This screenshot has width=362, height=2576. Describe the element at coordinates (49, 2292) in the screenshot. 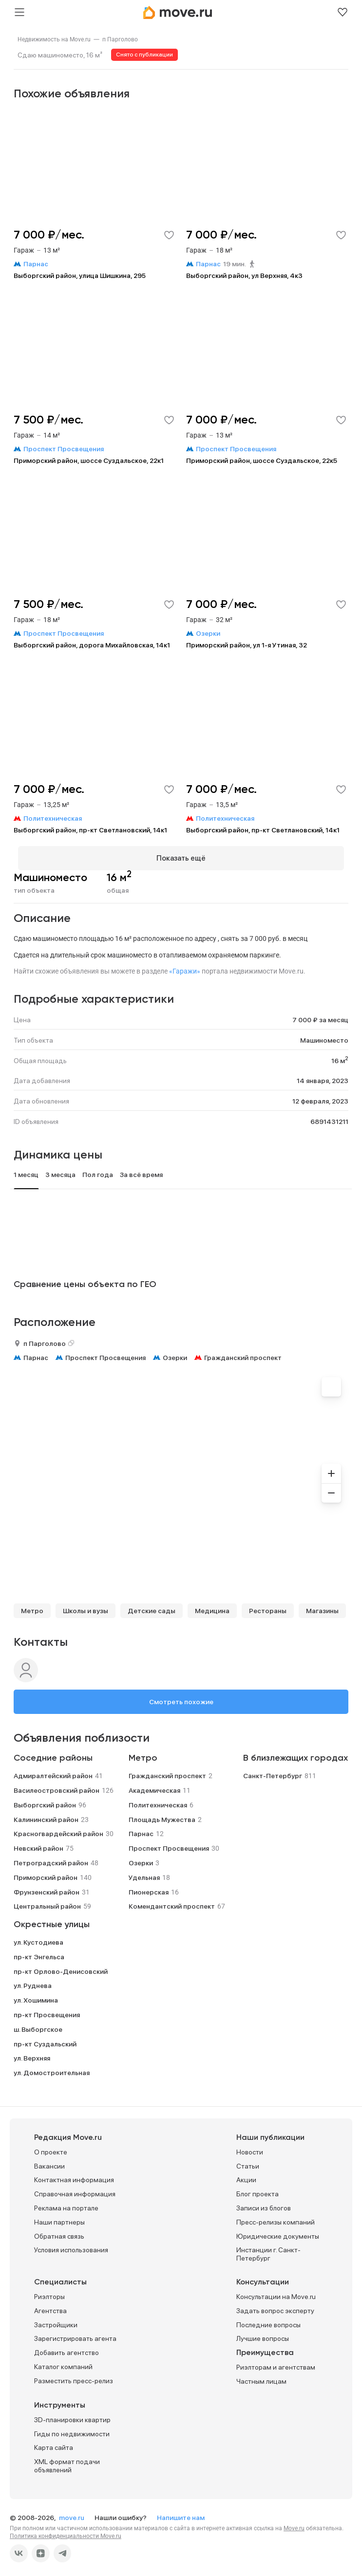

I see `Риэлторы` at that location.